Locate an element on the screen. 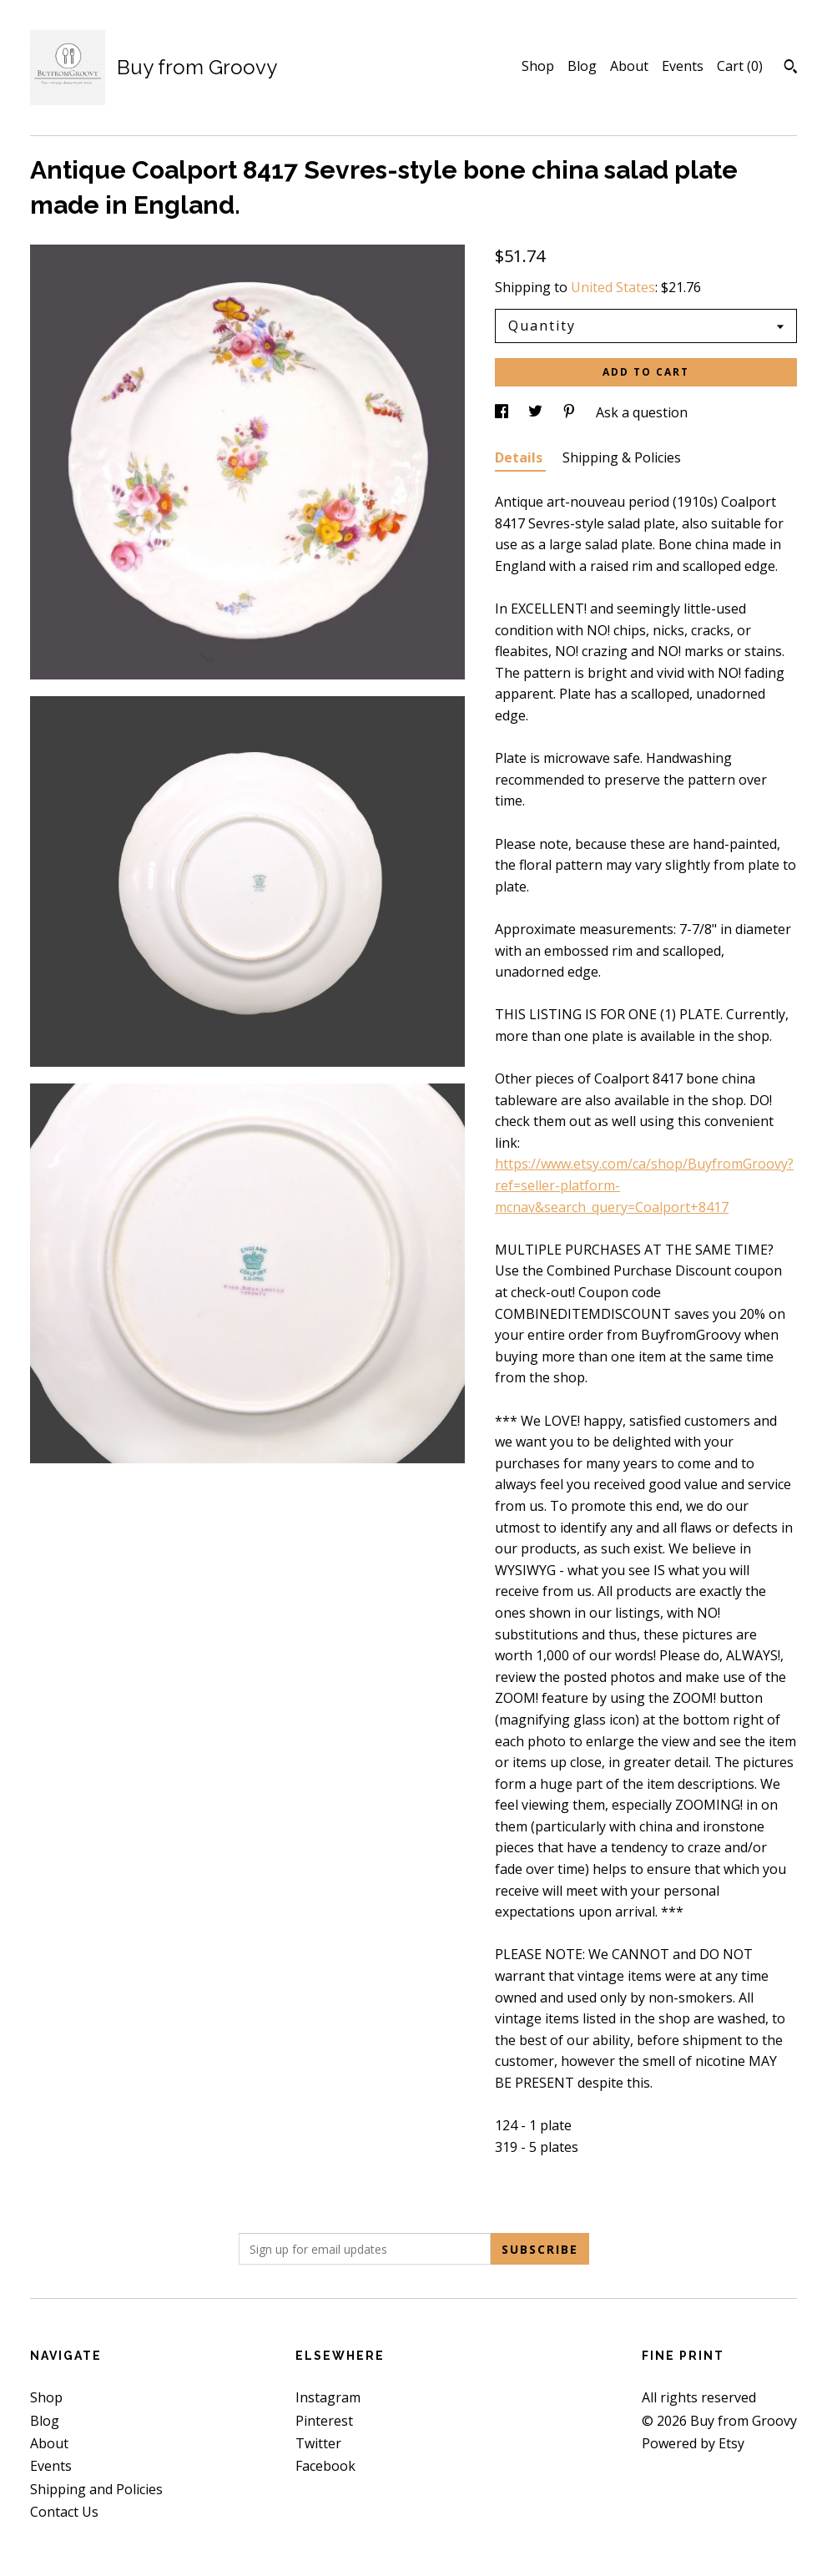 The height and width of the screenshot is (2576, 827). About is located at coordinates (629, 66).